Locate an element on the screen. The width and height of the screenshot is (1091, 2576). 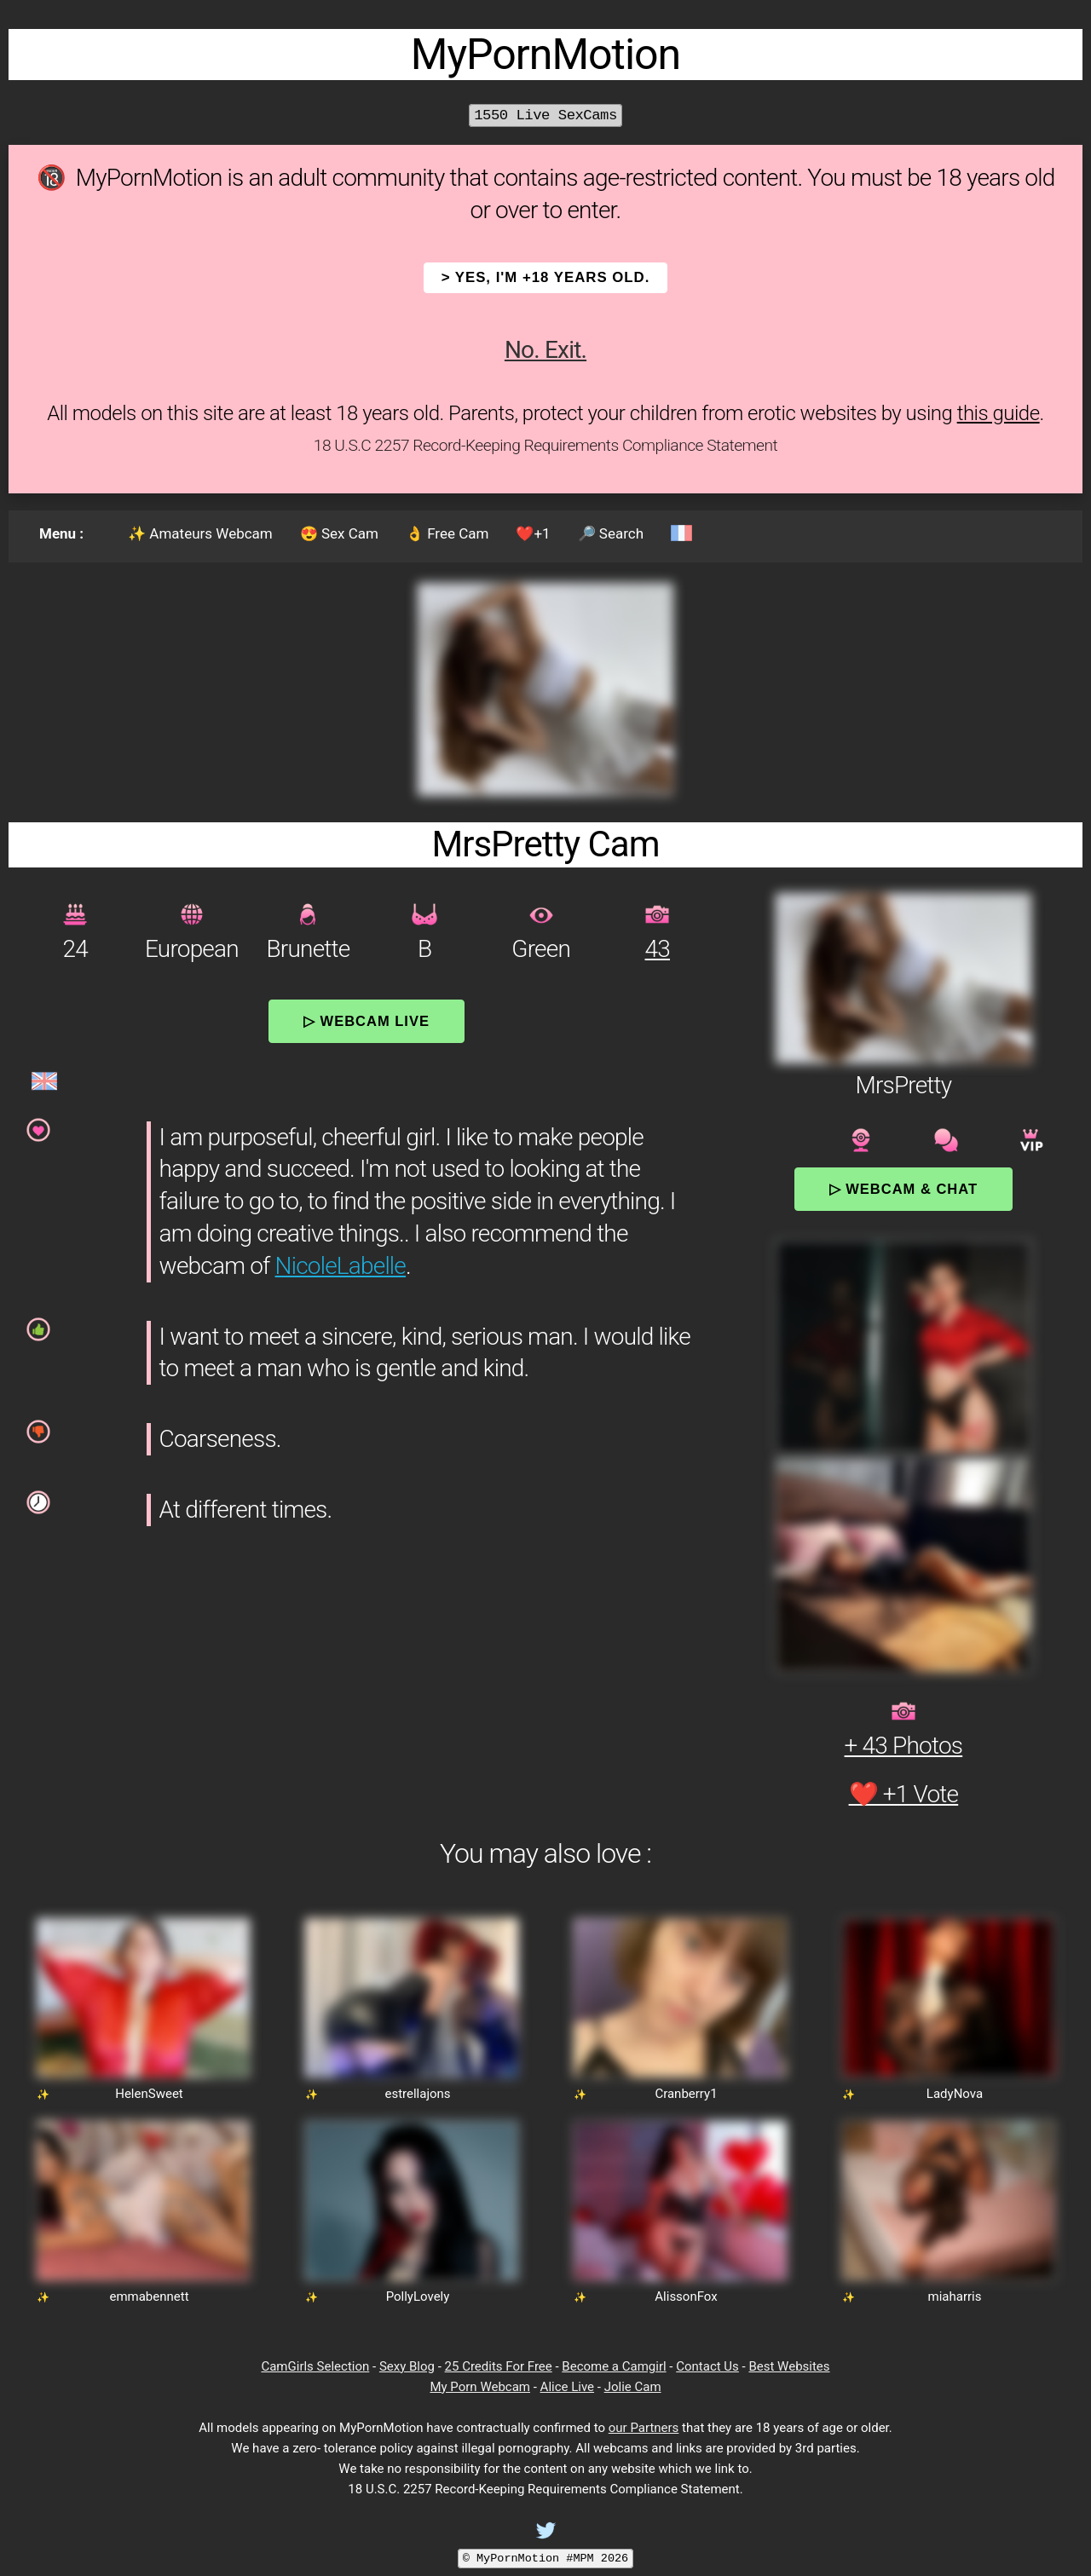
❤️+1 is located at coordinates (533, 533).